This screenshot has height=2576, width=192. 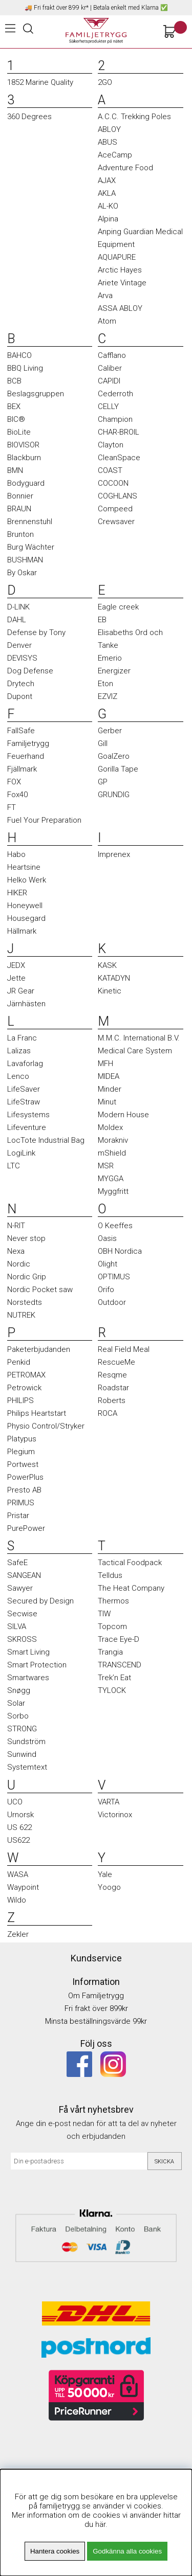 I want to click on BioLite, so click(x=19, y=432).